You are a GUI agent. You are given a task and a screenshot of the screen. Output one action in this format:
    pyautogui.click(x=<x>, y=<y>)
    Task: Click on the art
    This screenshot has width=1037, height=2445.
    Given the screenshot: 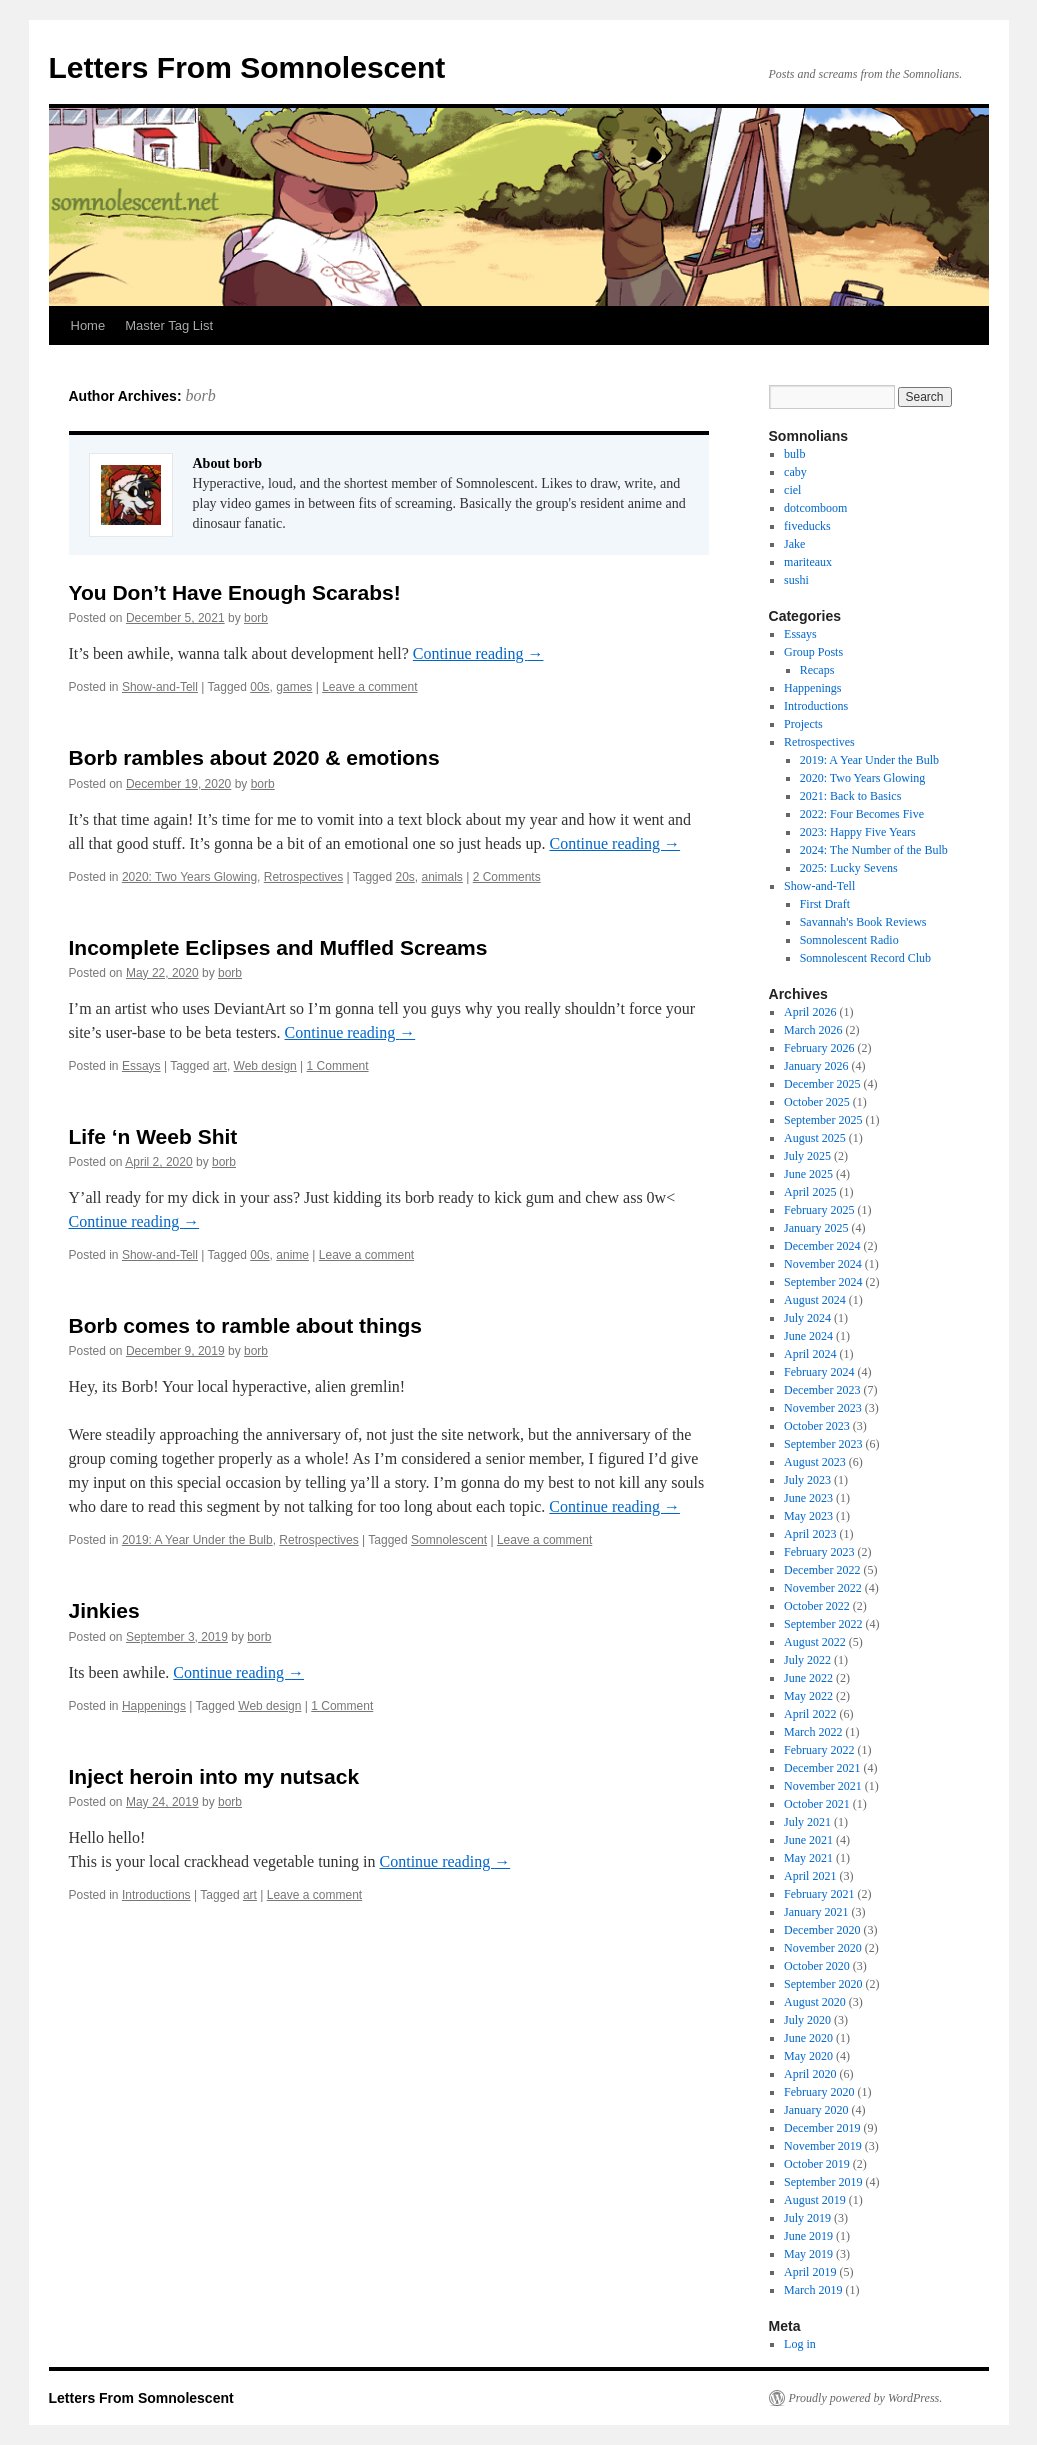 What is the action you would take?
    pyautogui.click(x=220, y=1066)
    